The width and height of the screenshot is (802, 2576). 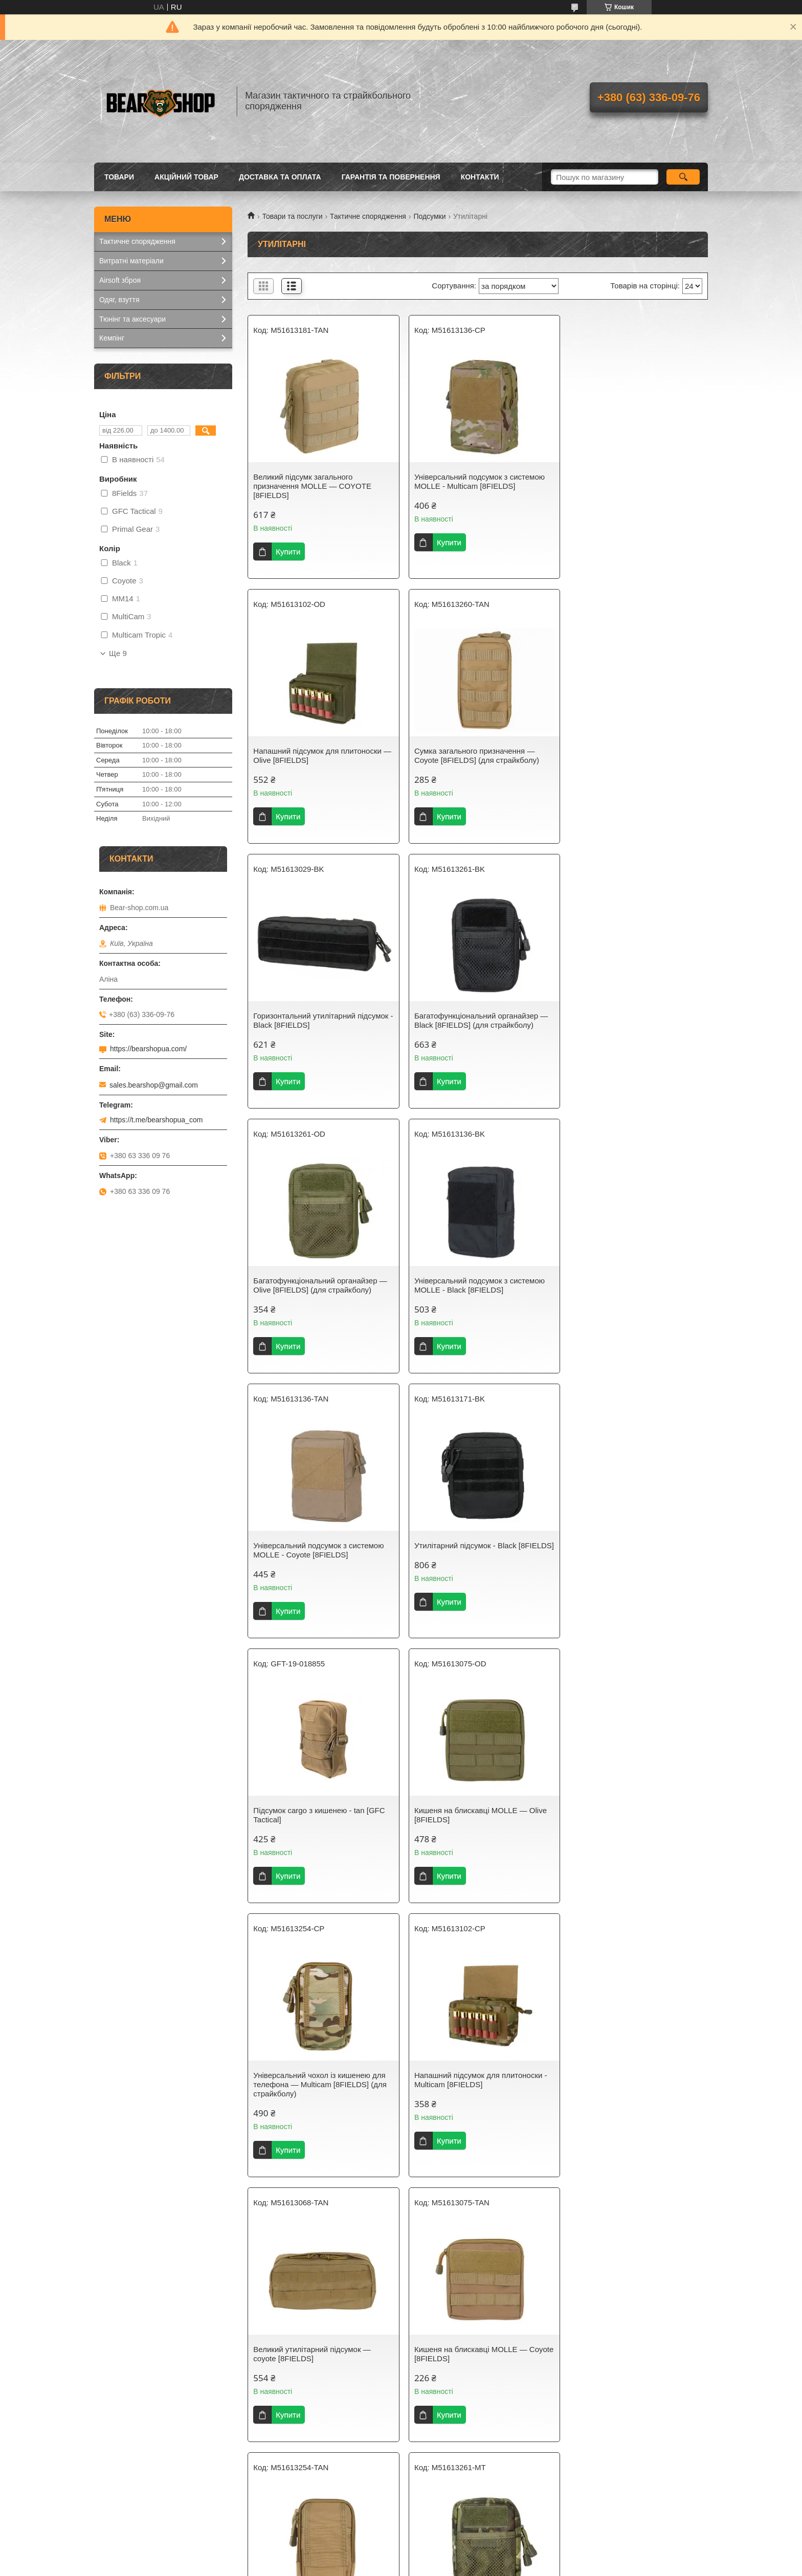 I want to click on Airsoft зброя, so click(x=120, y=280).